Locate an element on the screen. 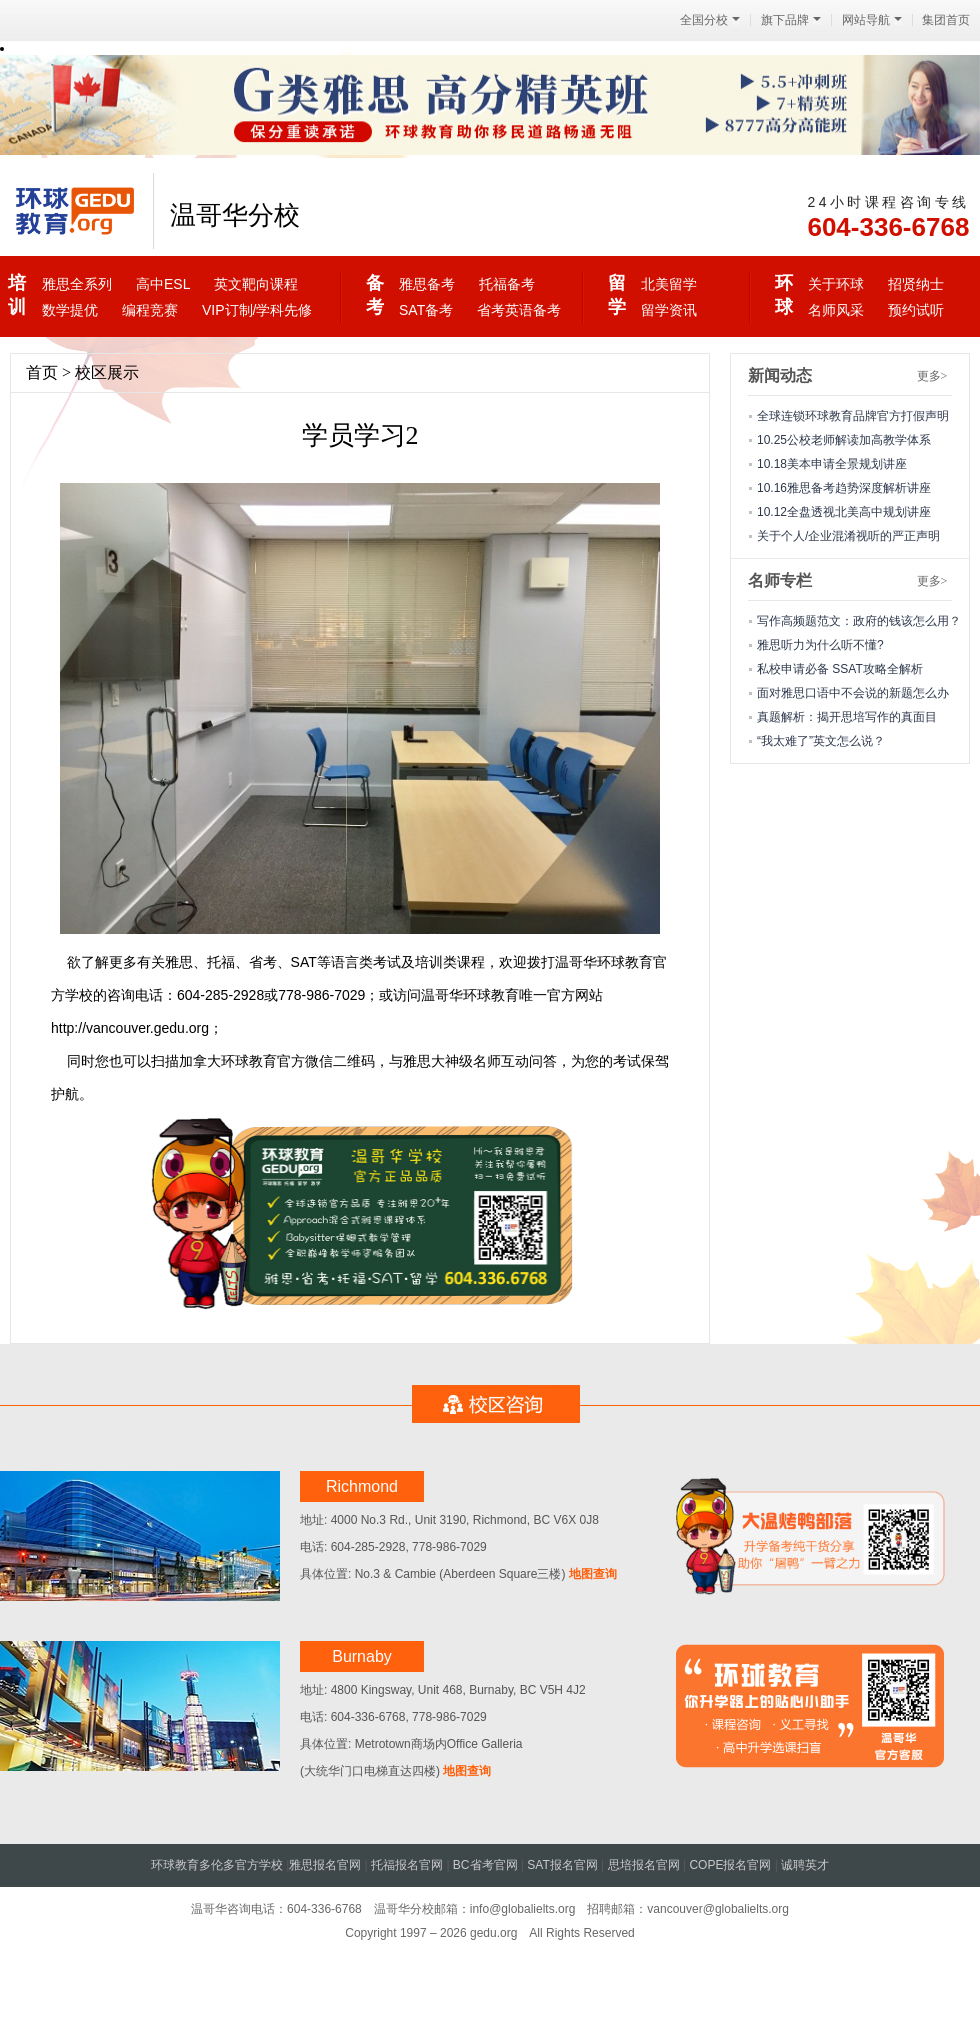 The height and width of the screenshot is (2027, 980). COPE报名官网 is located at coordinates (730, 1865).